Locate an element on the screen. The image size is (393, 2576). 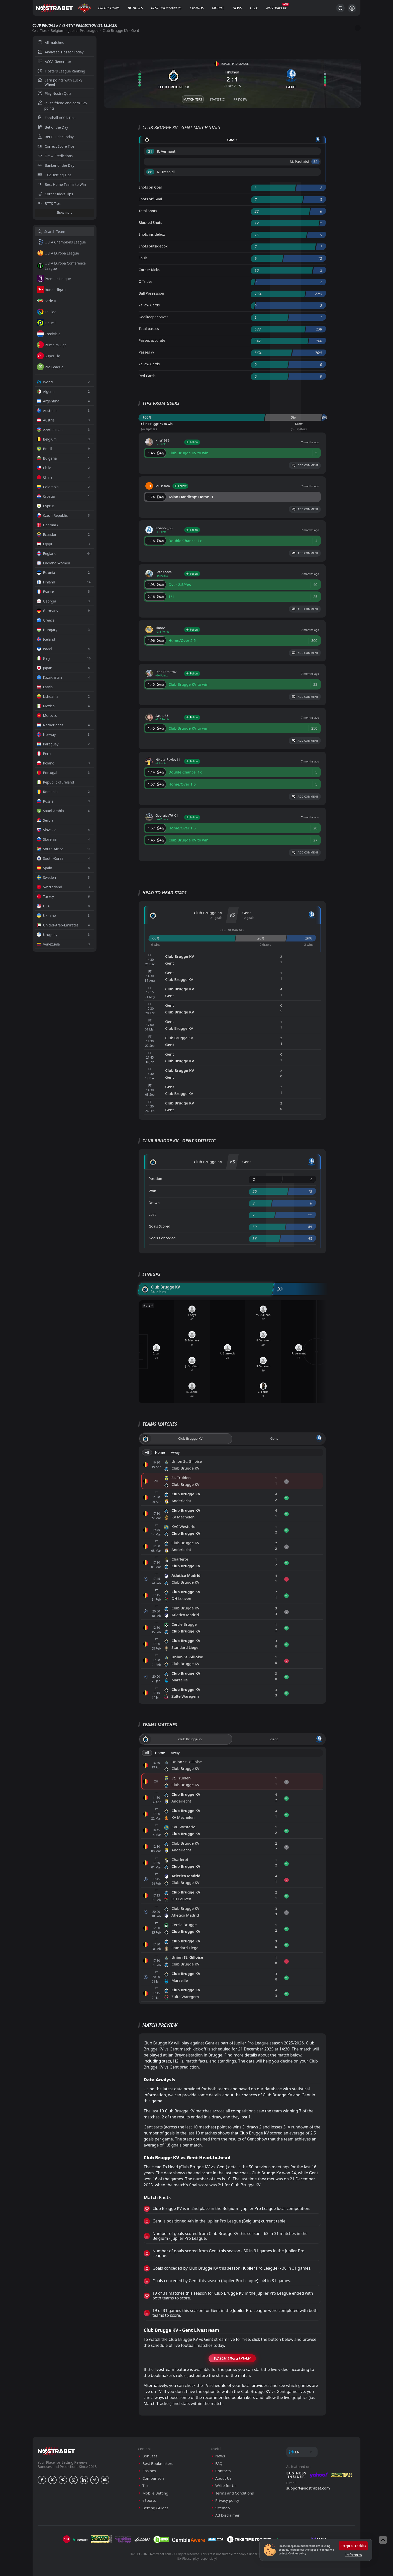
All is located at coordinates (147, 1452).